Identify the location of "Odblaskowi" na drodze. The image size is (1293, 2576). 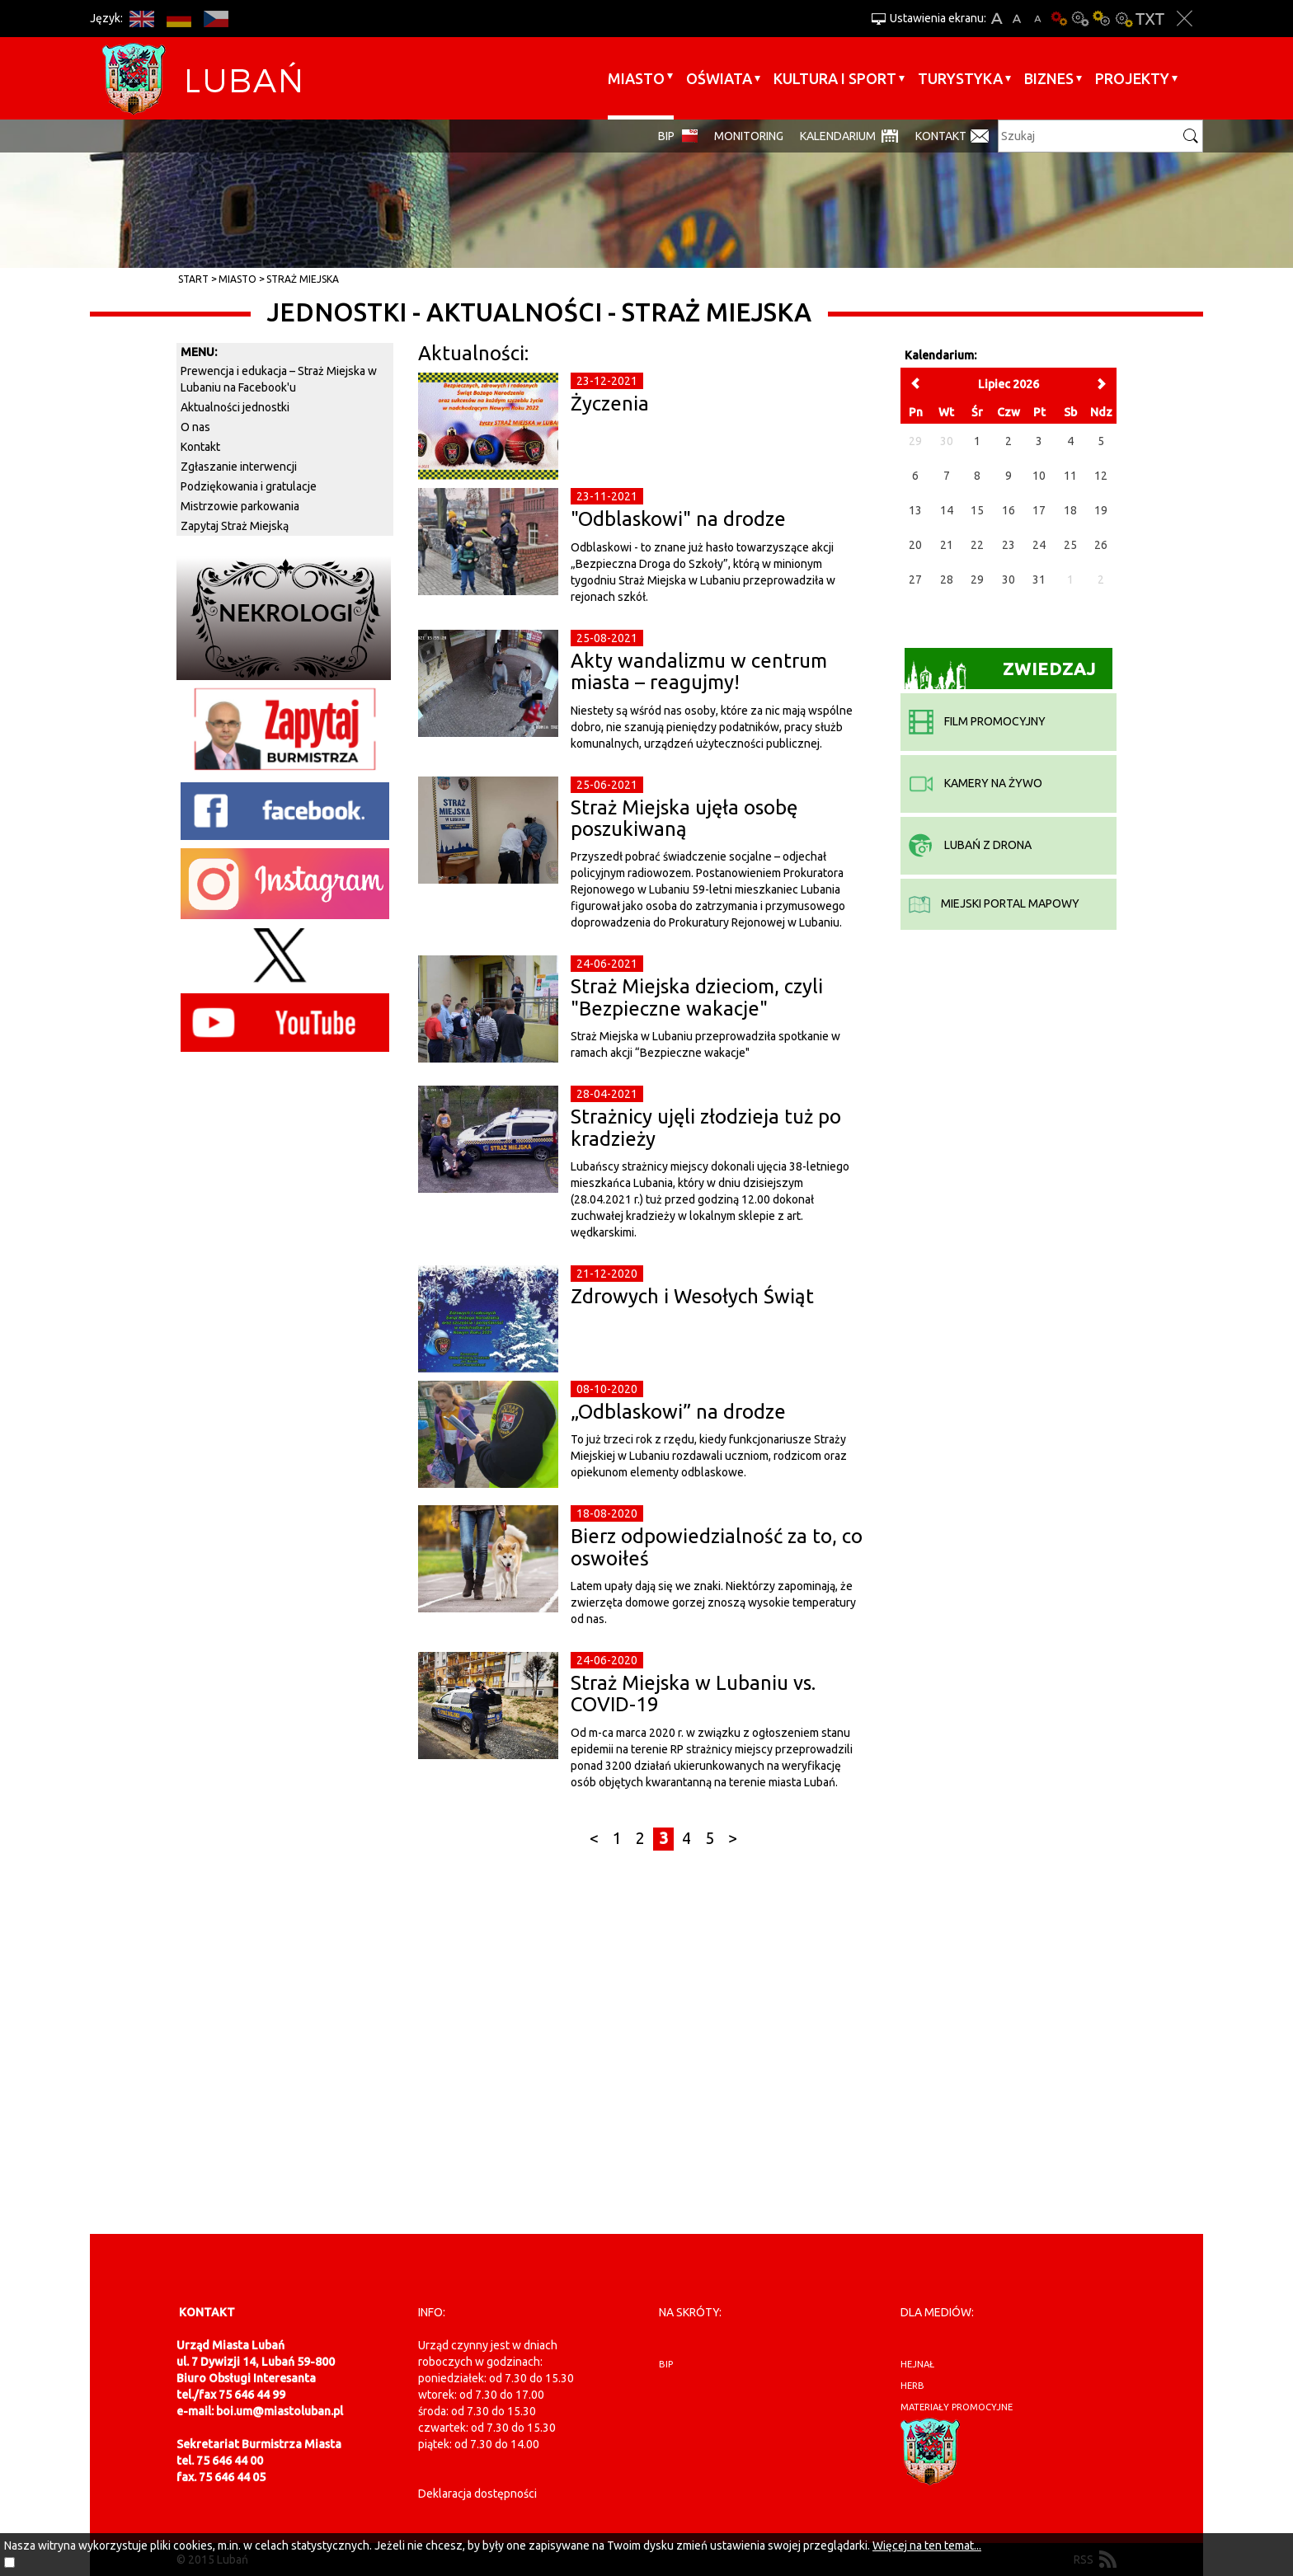
(678, 519).